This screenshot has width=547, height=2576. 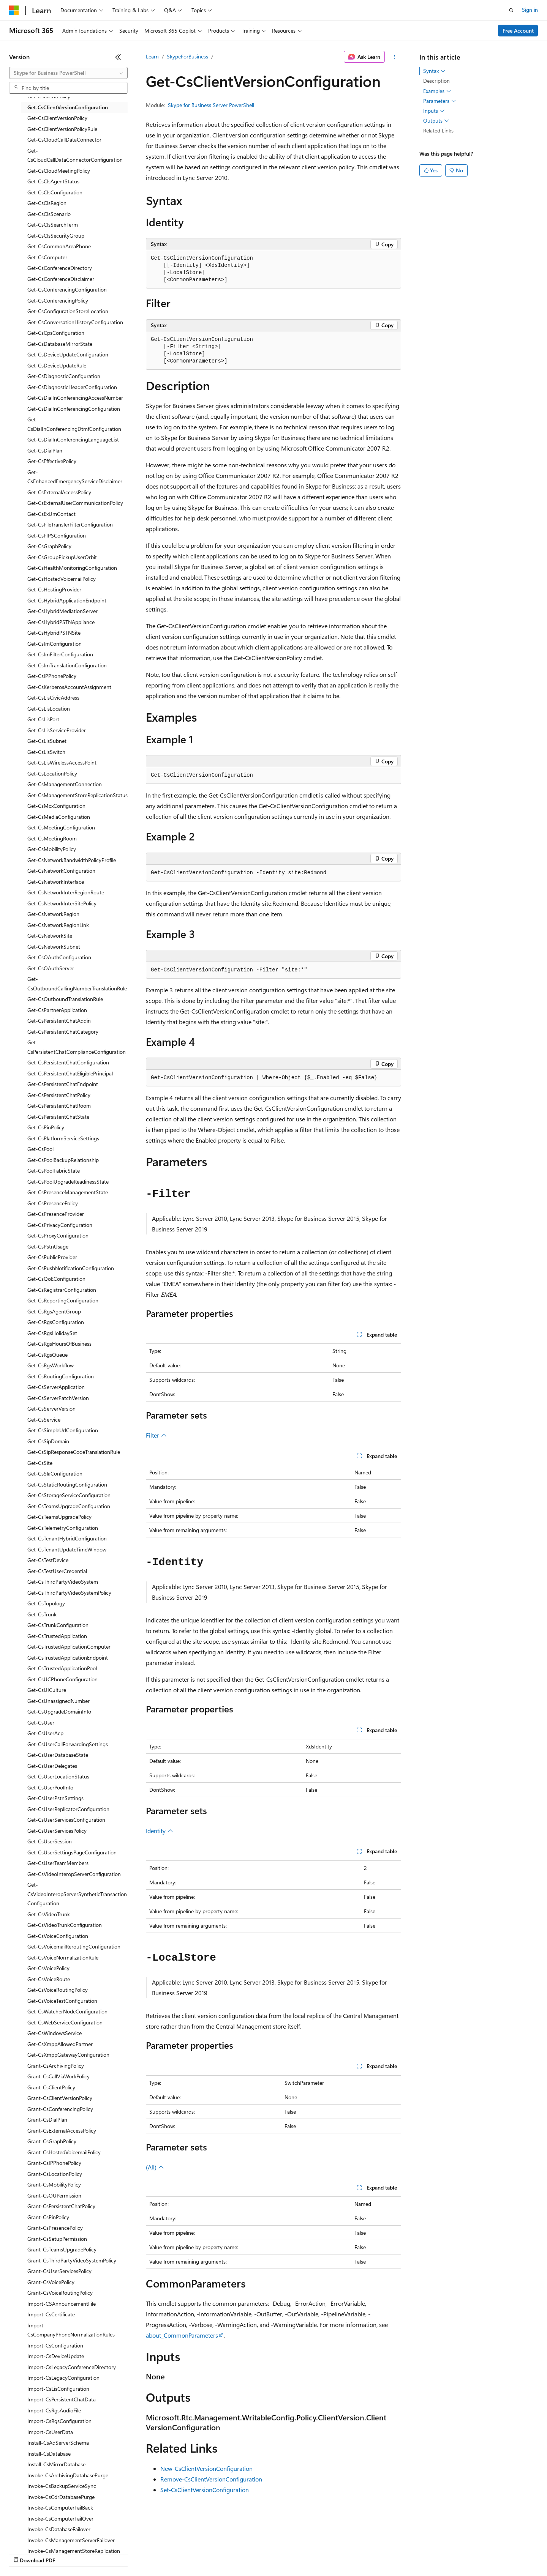 I want to click on Get-CsHybridMediationServer [treeitem], so click(x=62, y=611).